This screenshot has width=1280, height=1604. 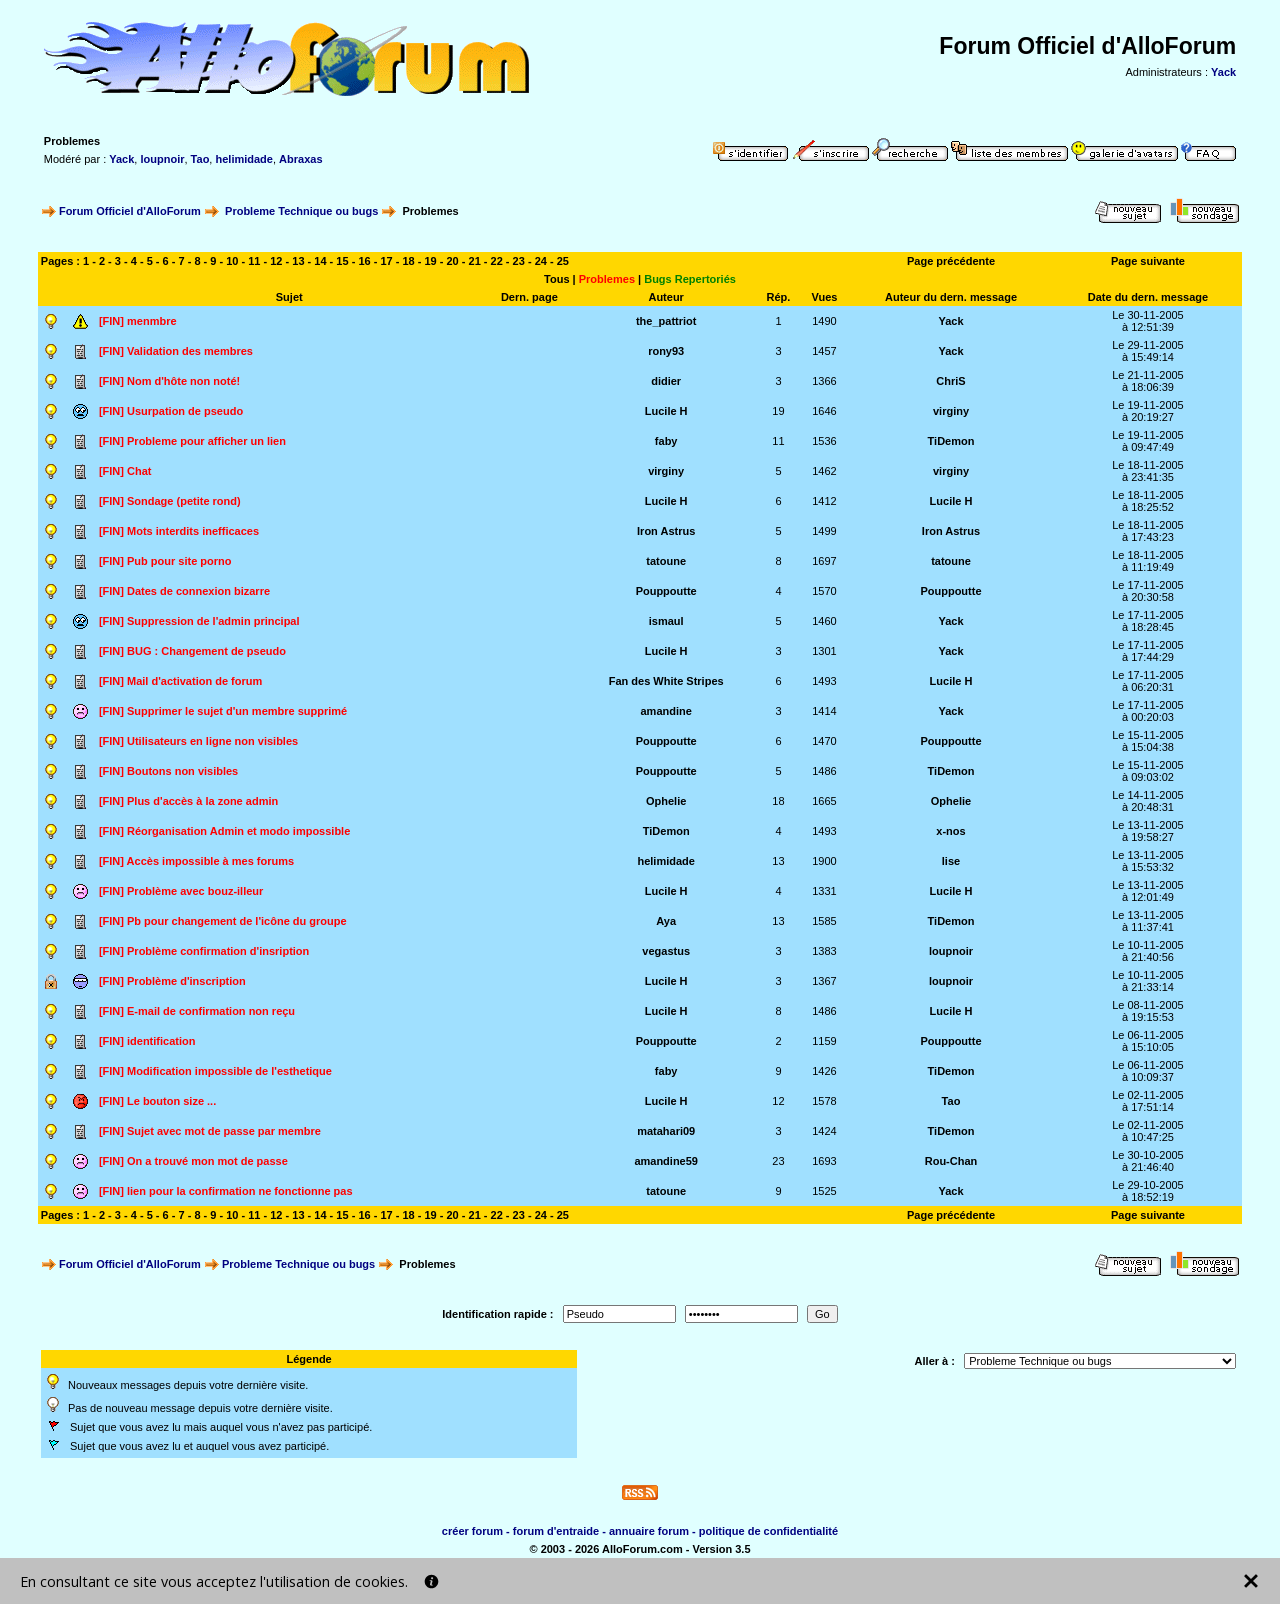 What do you see at coordinates (276, 261) in the screenshot?
I see `12` at bounding box center [276, 261].